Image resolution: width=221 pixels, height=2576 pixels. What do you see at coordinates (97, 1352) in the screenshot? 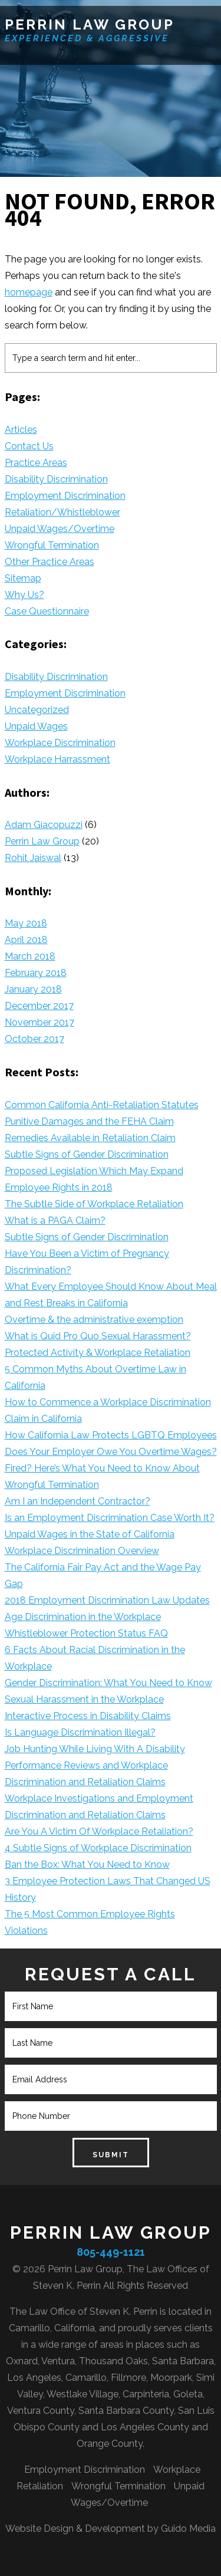
I see `Protected Activity & Workplace Retaliation` at bounding box center [97, 1352].